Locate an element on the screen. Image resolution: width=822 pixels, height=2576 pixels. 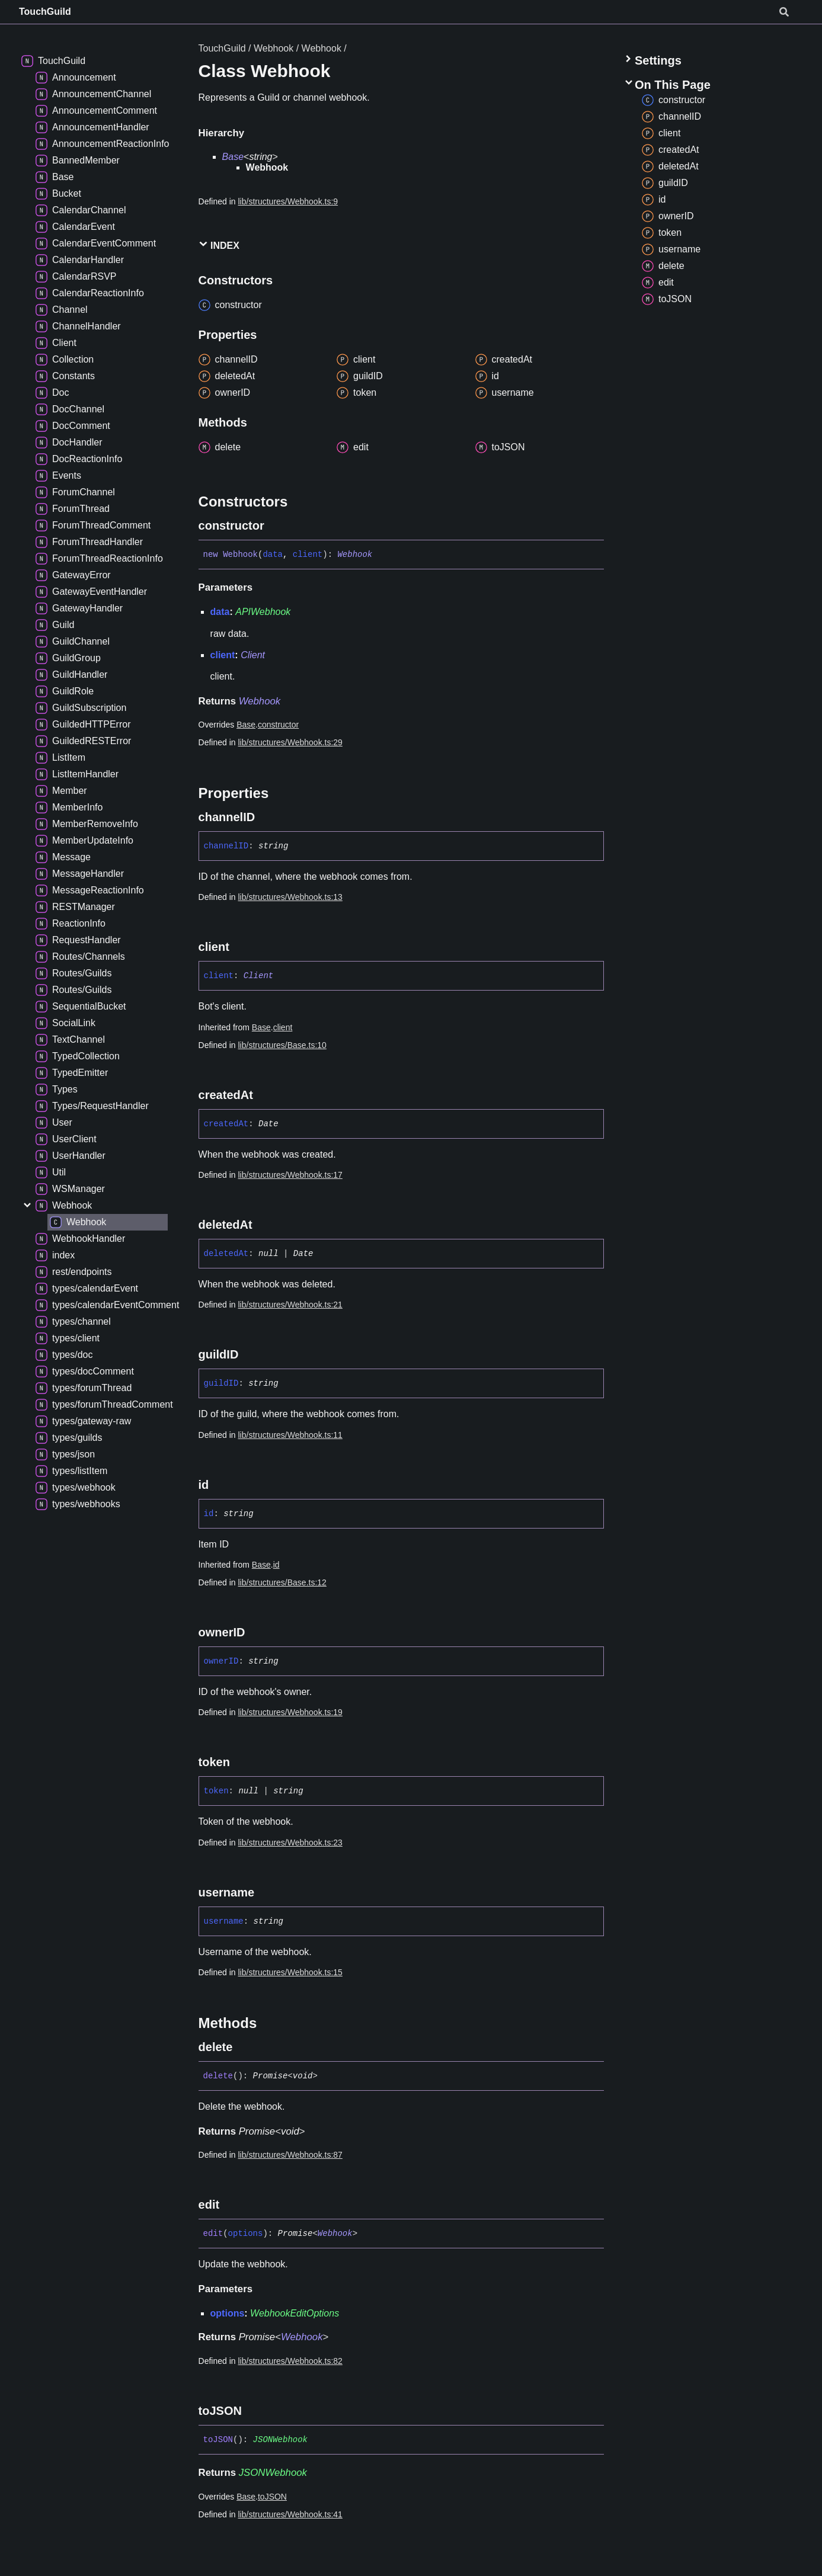
client is located at coordinates (283, 1027).